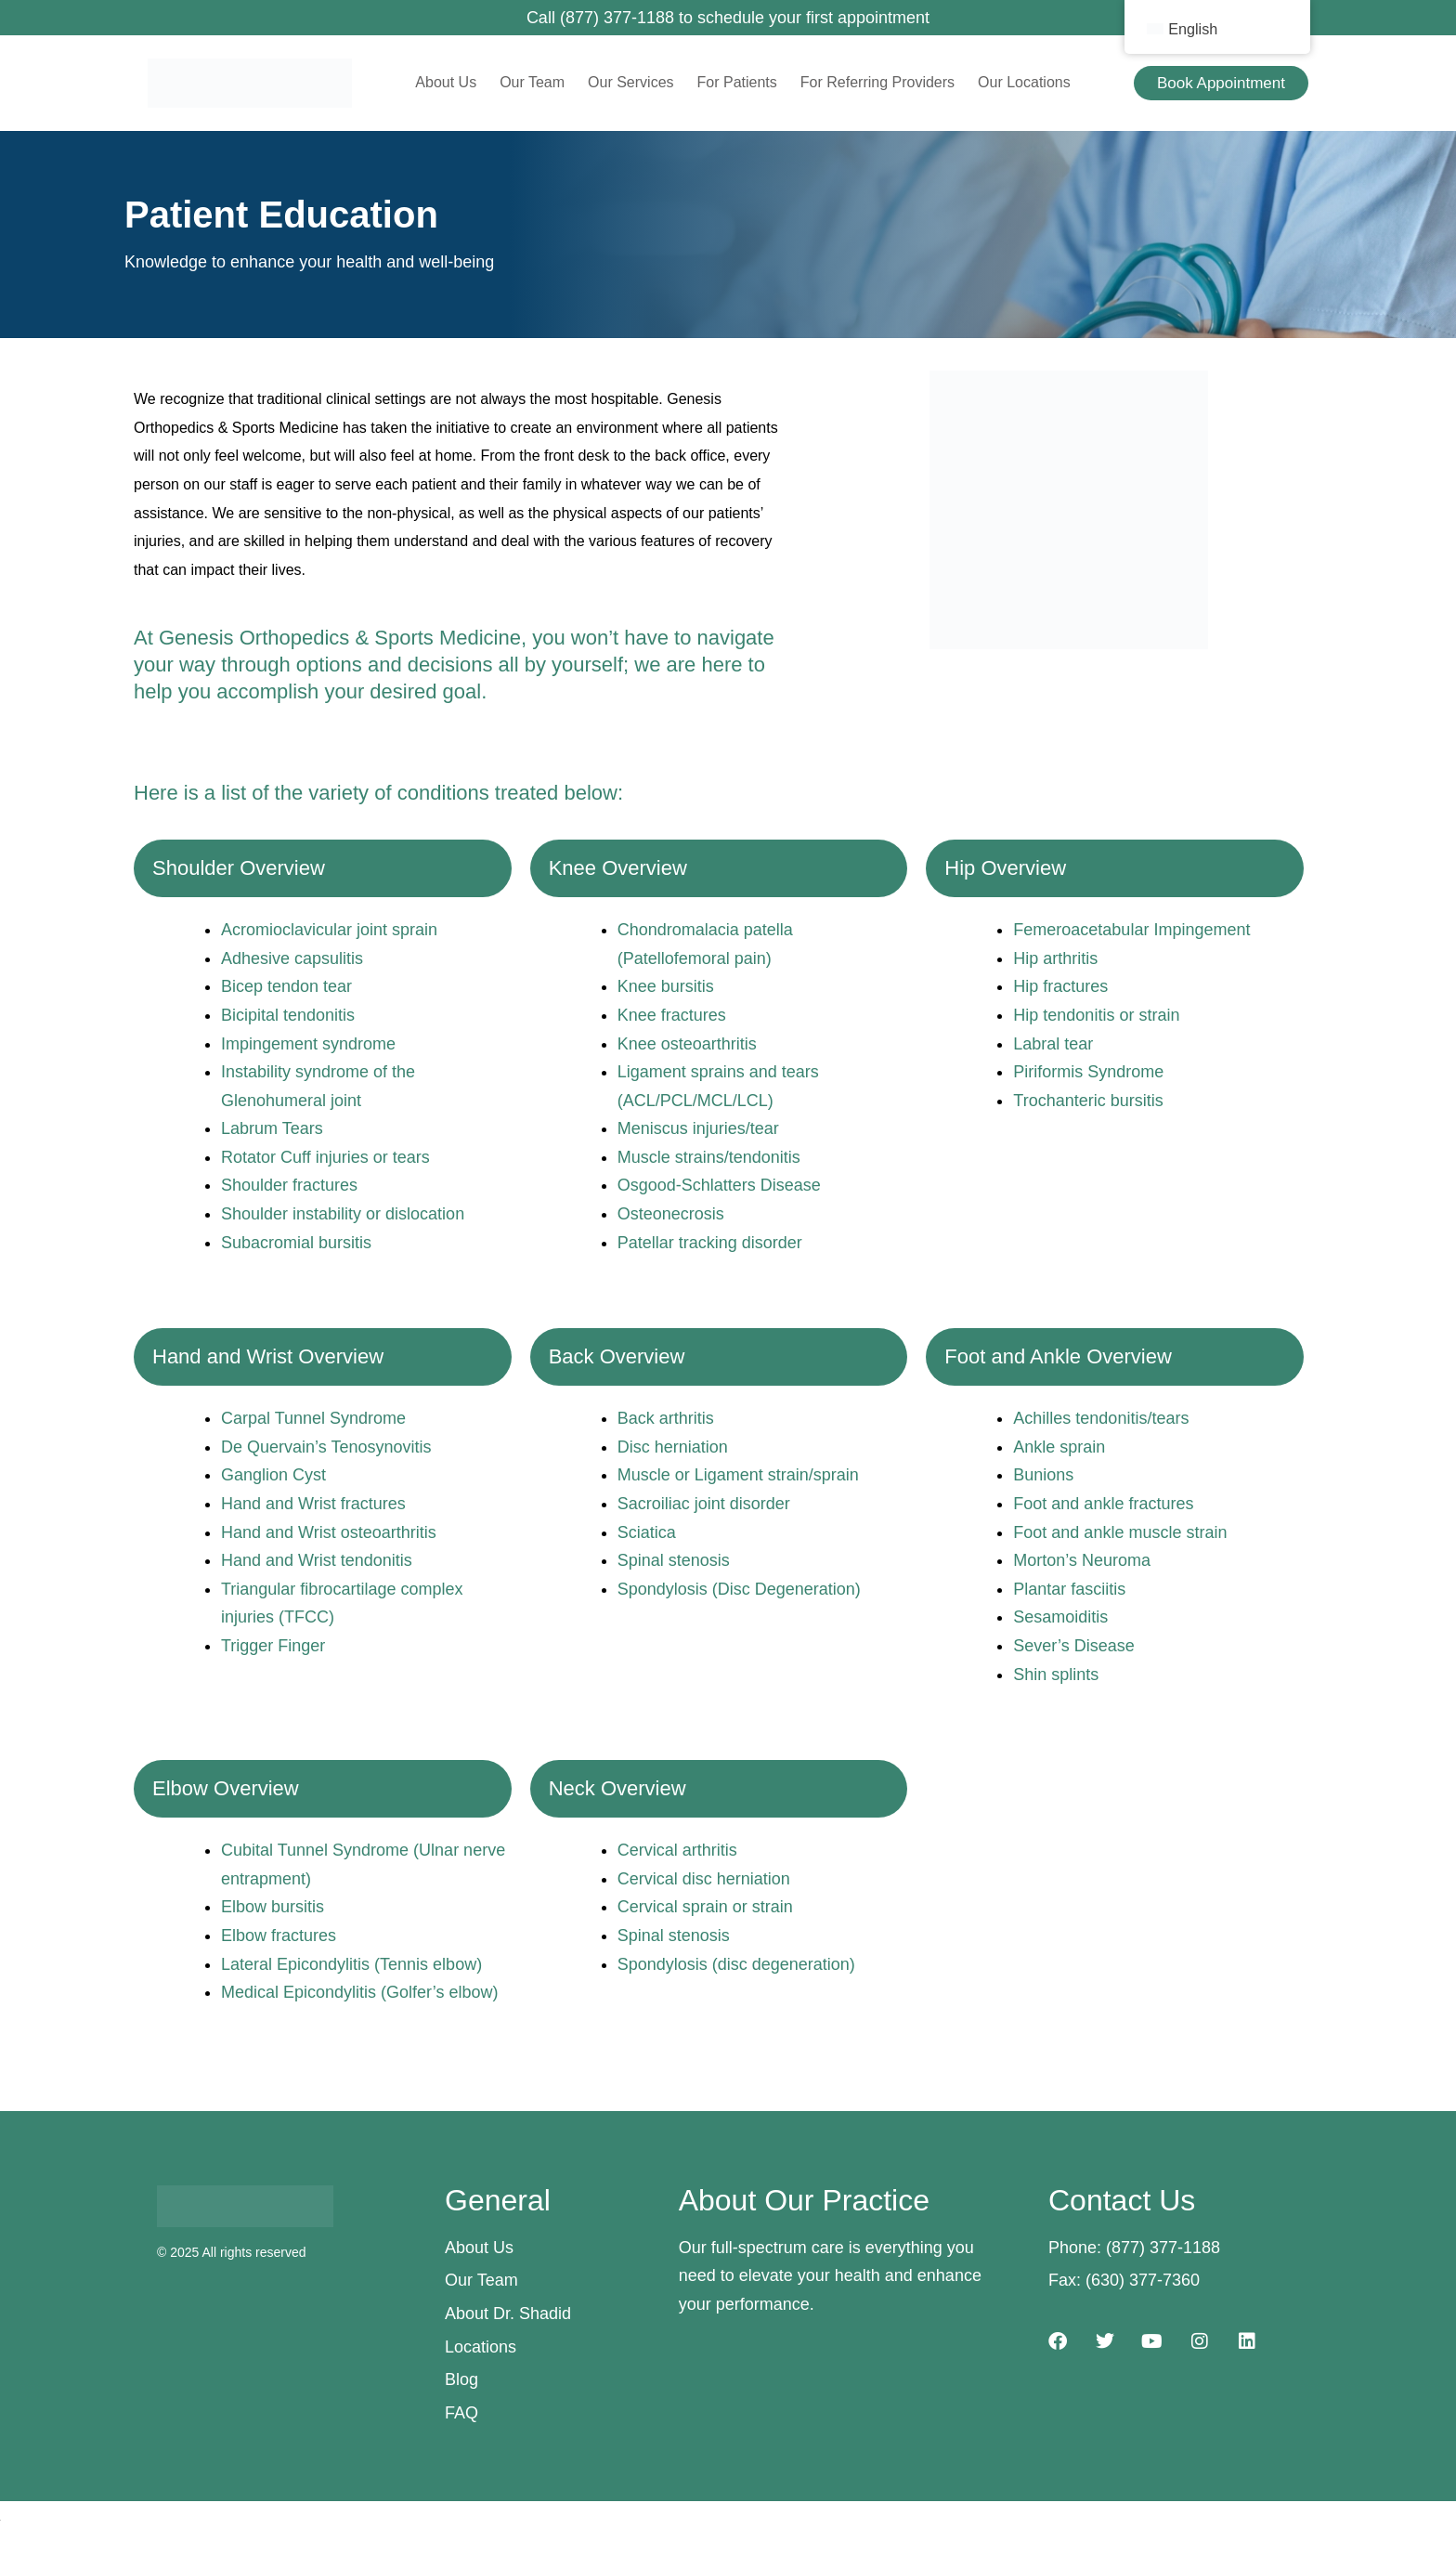  I want to click on Impingement syndrome, so click(308, 1044).